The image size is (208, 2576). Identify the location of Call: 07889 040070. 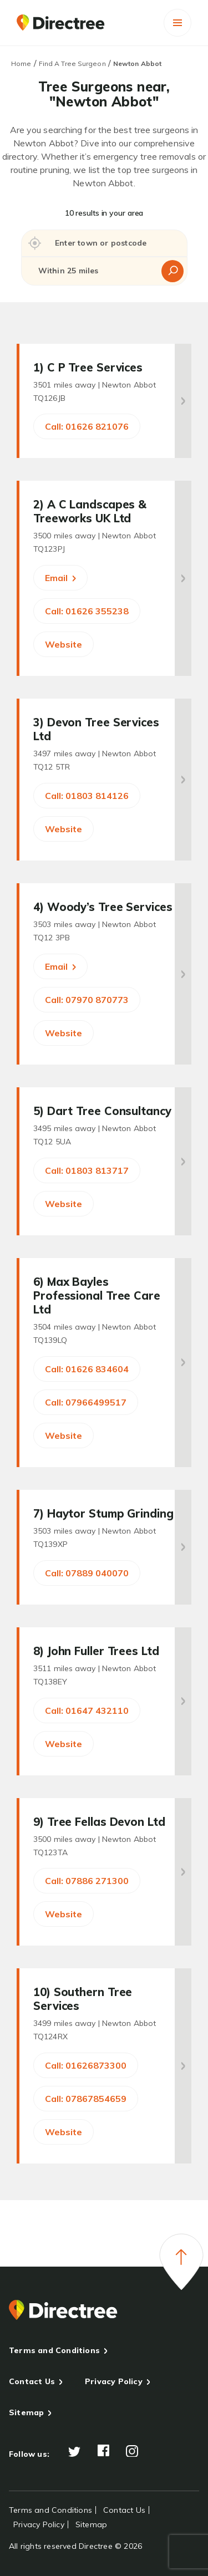
(87, 1573).